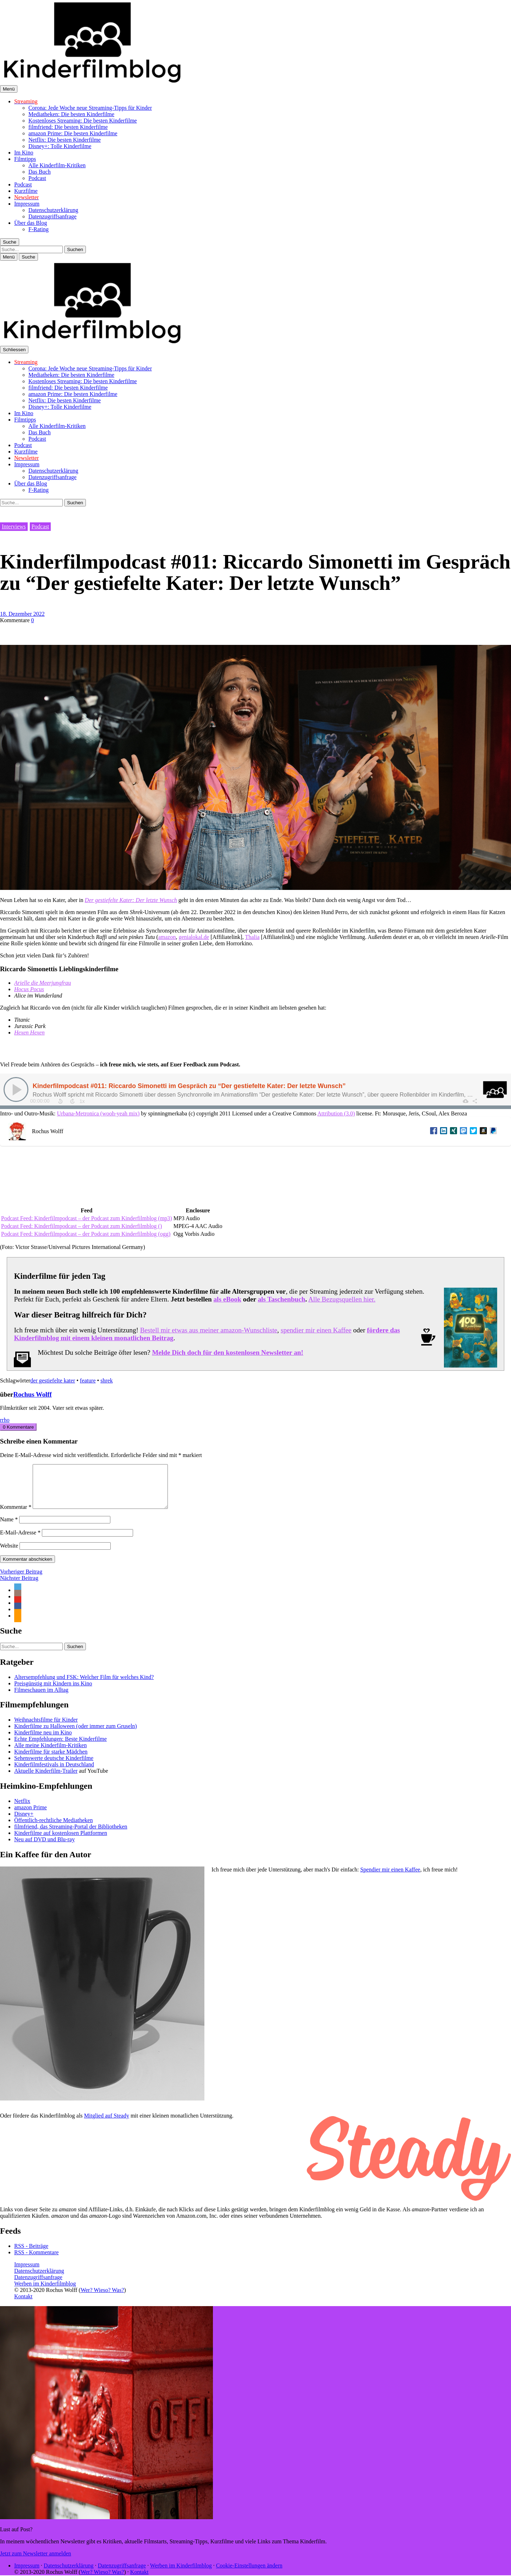 Image resolution: width=511 pixels, height=2576 pixels. I want to click on Öffentlich-rechtliche Mediatheken, so click(53, 1829).